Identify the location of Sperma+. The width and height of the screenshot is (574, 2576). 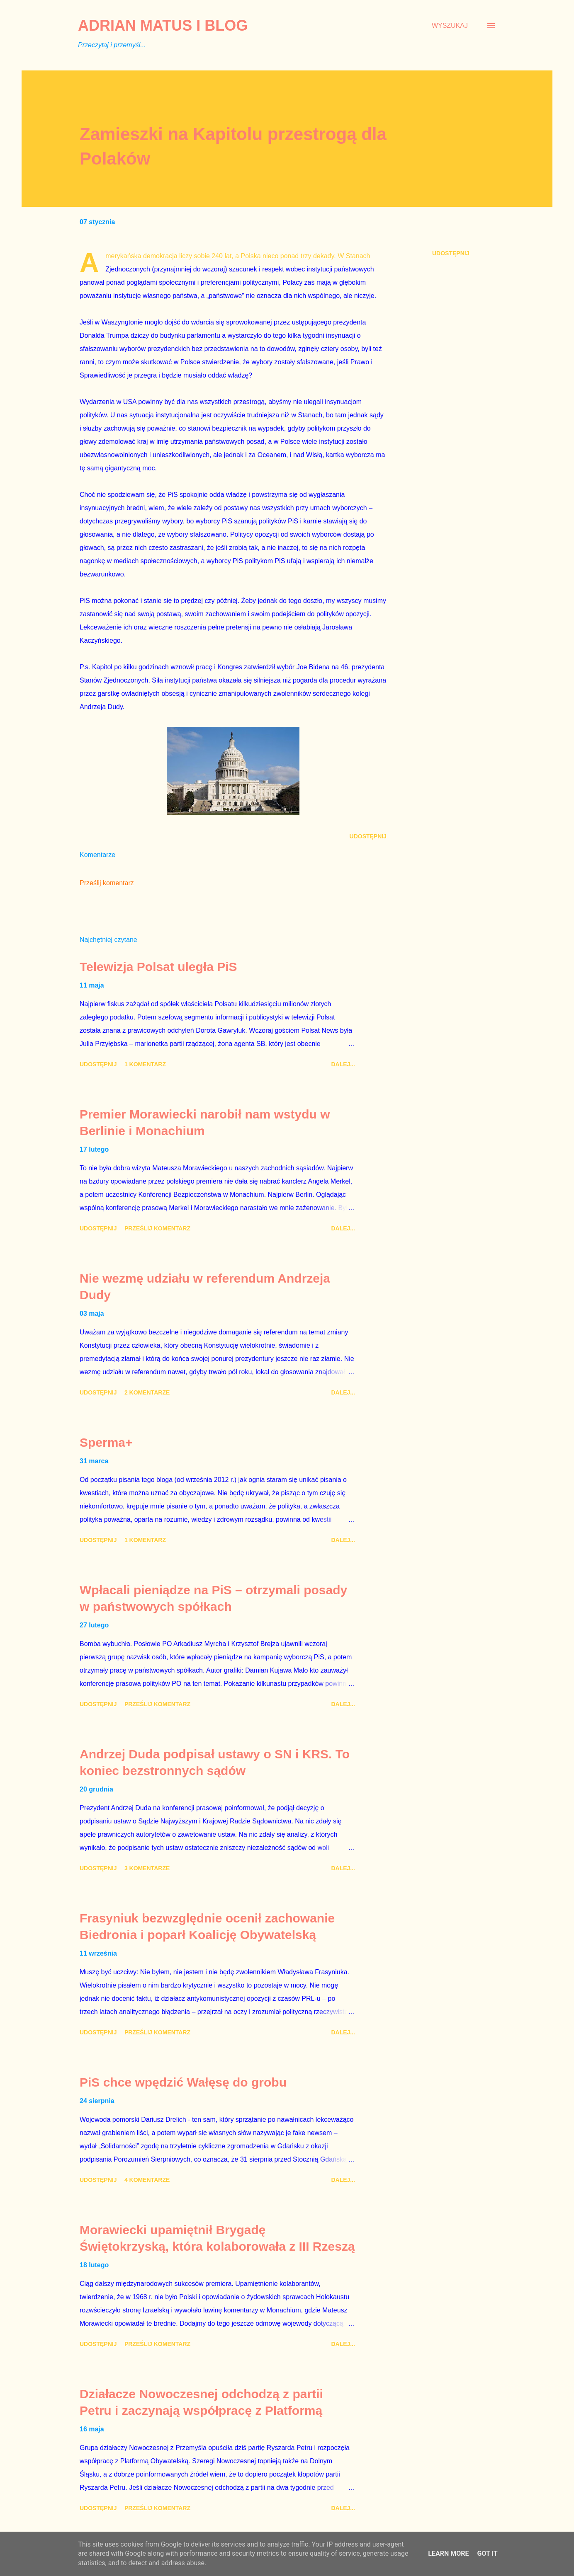
(106, 1442).